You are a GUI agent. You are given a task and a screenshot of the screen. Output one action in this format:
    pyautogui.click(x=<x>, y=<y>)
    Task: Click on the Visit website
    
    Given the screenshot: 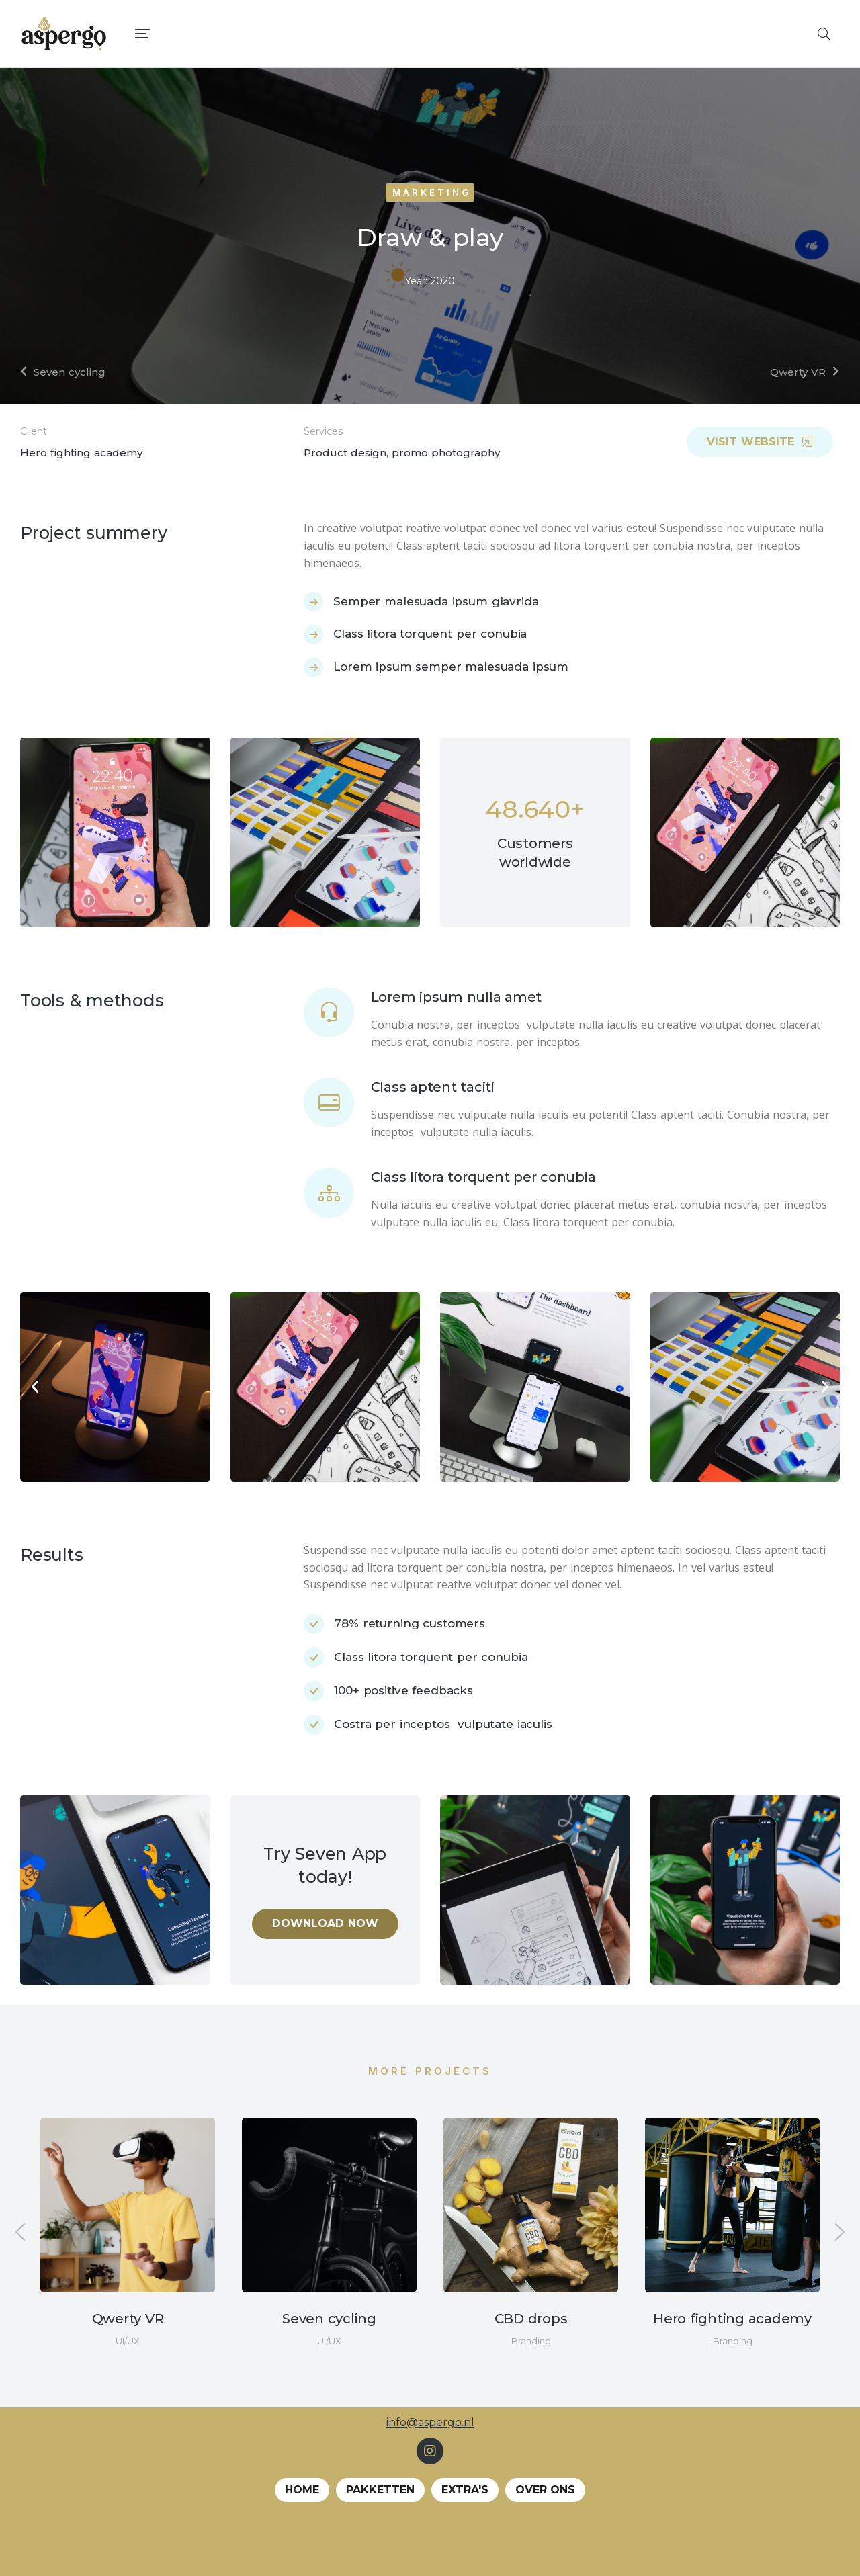 What is the action you would take?
    pyautogui.click(x=760, y=441)
    